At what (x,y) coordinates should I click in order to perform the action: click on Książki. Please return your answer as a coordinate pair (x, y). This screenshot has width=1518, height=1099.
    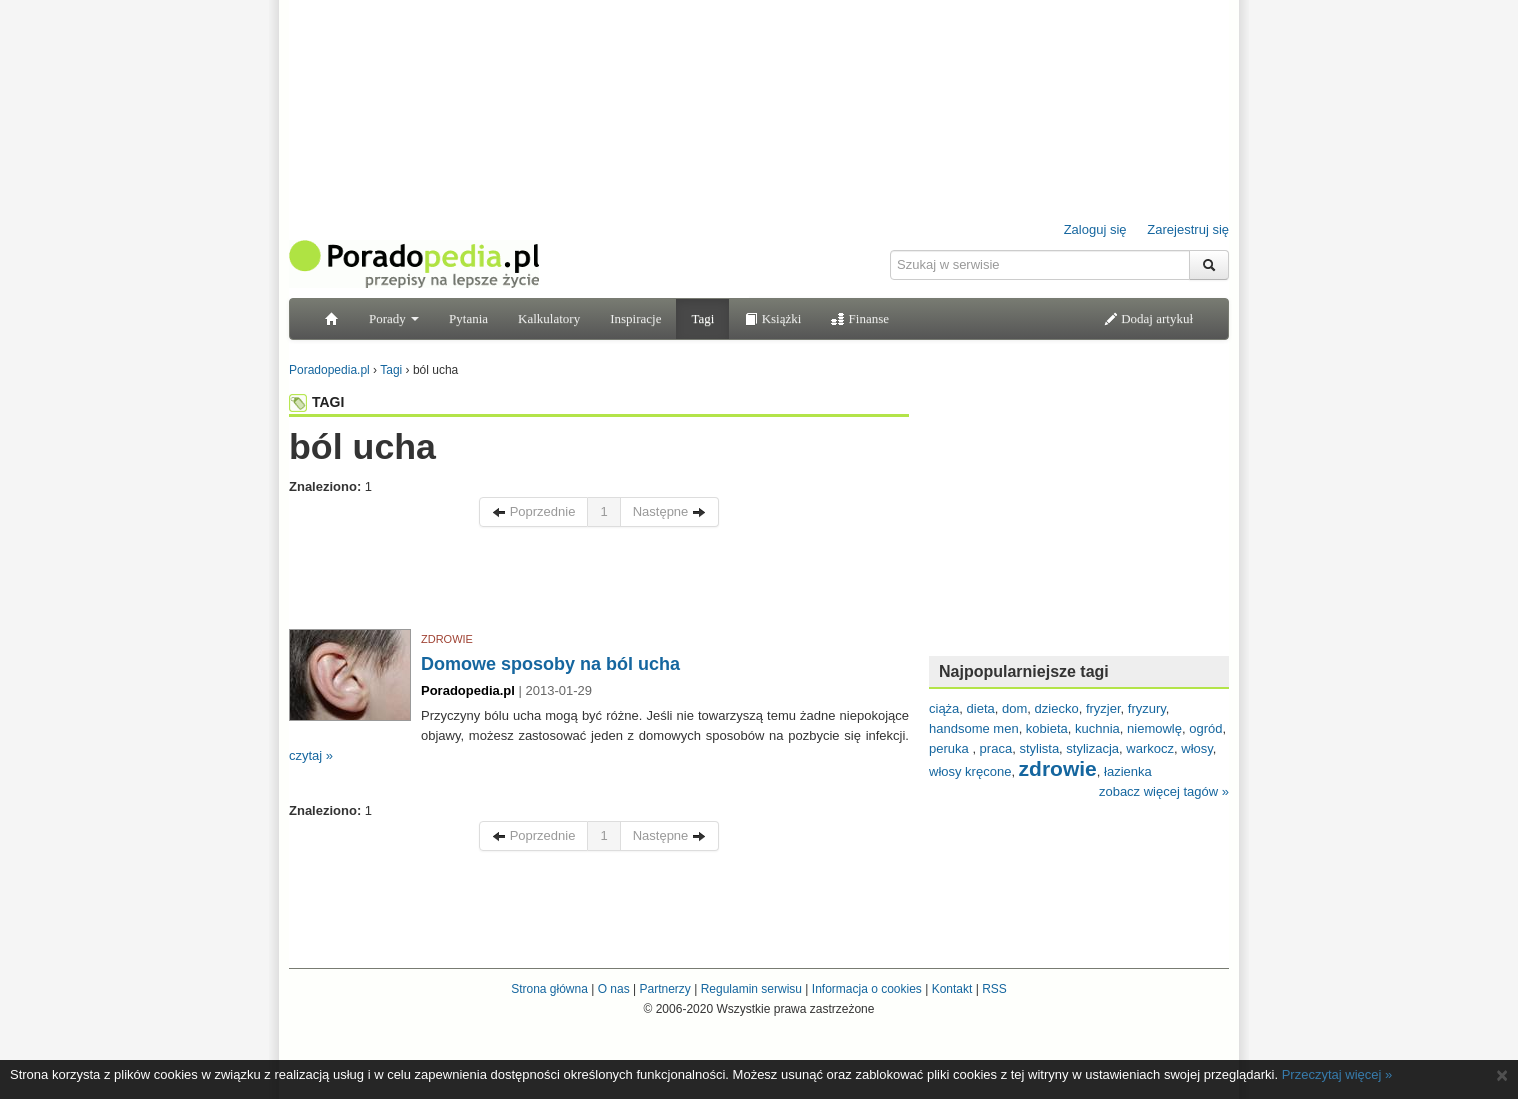
    Looking at the image, I should click on (772, 318).